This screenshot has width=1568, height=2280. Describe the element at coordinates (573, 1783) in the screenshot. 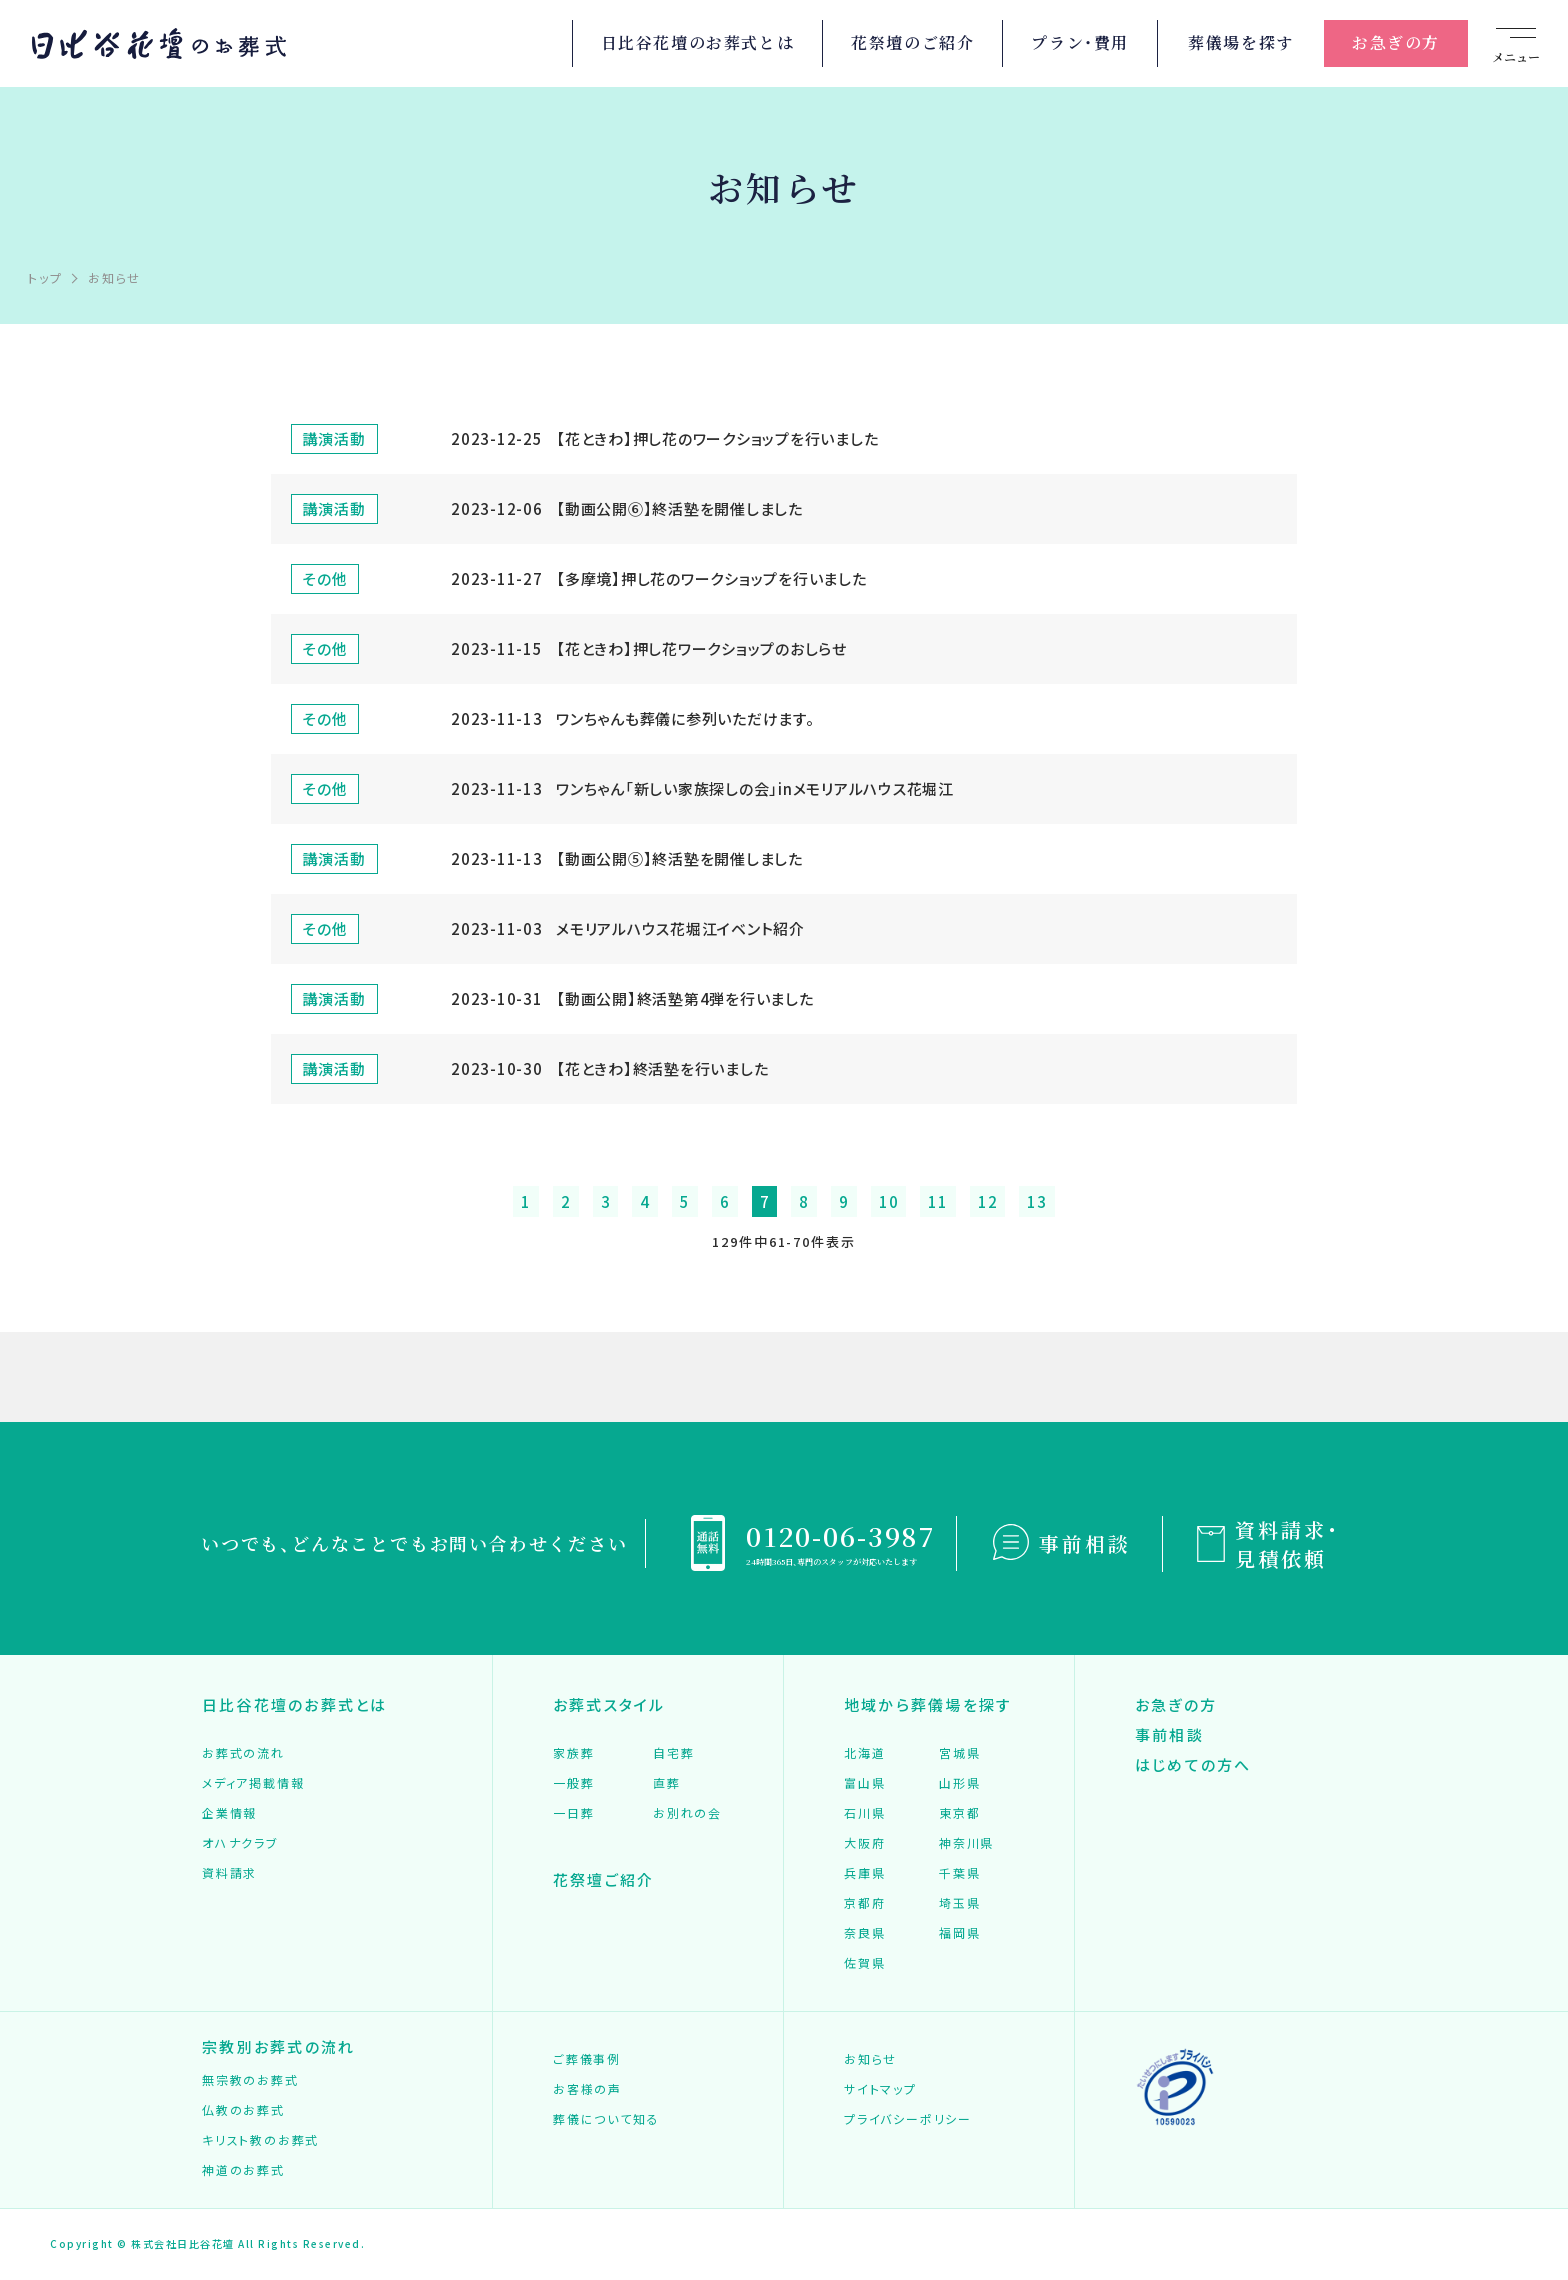

I see `一般葬` at that location.